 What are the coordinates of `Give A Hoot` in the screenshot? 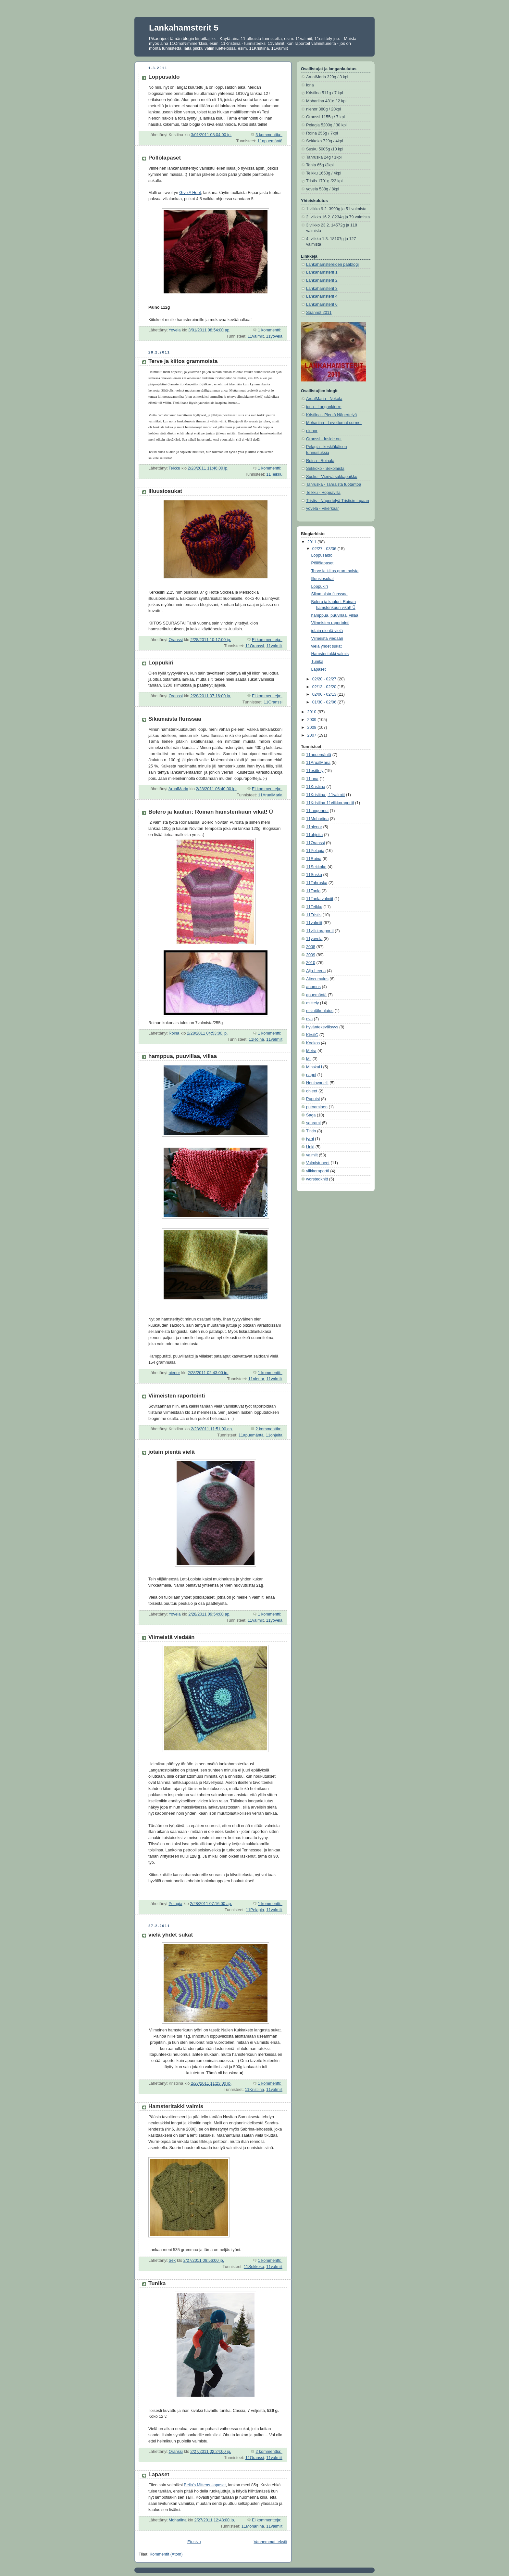 It's located at (190, 192).